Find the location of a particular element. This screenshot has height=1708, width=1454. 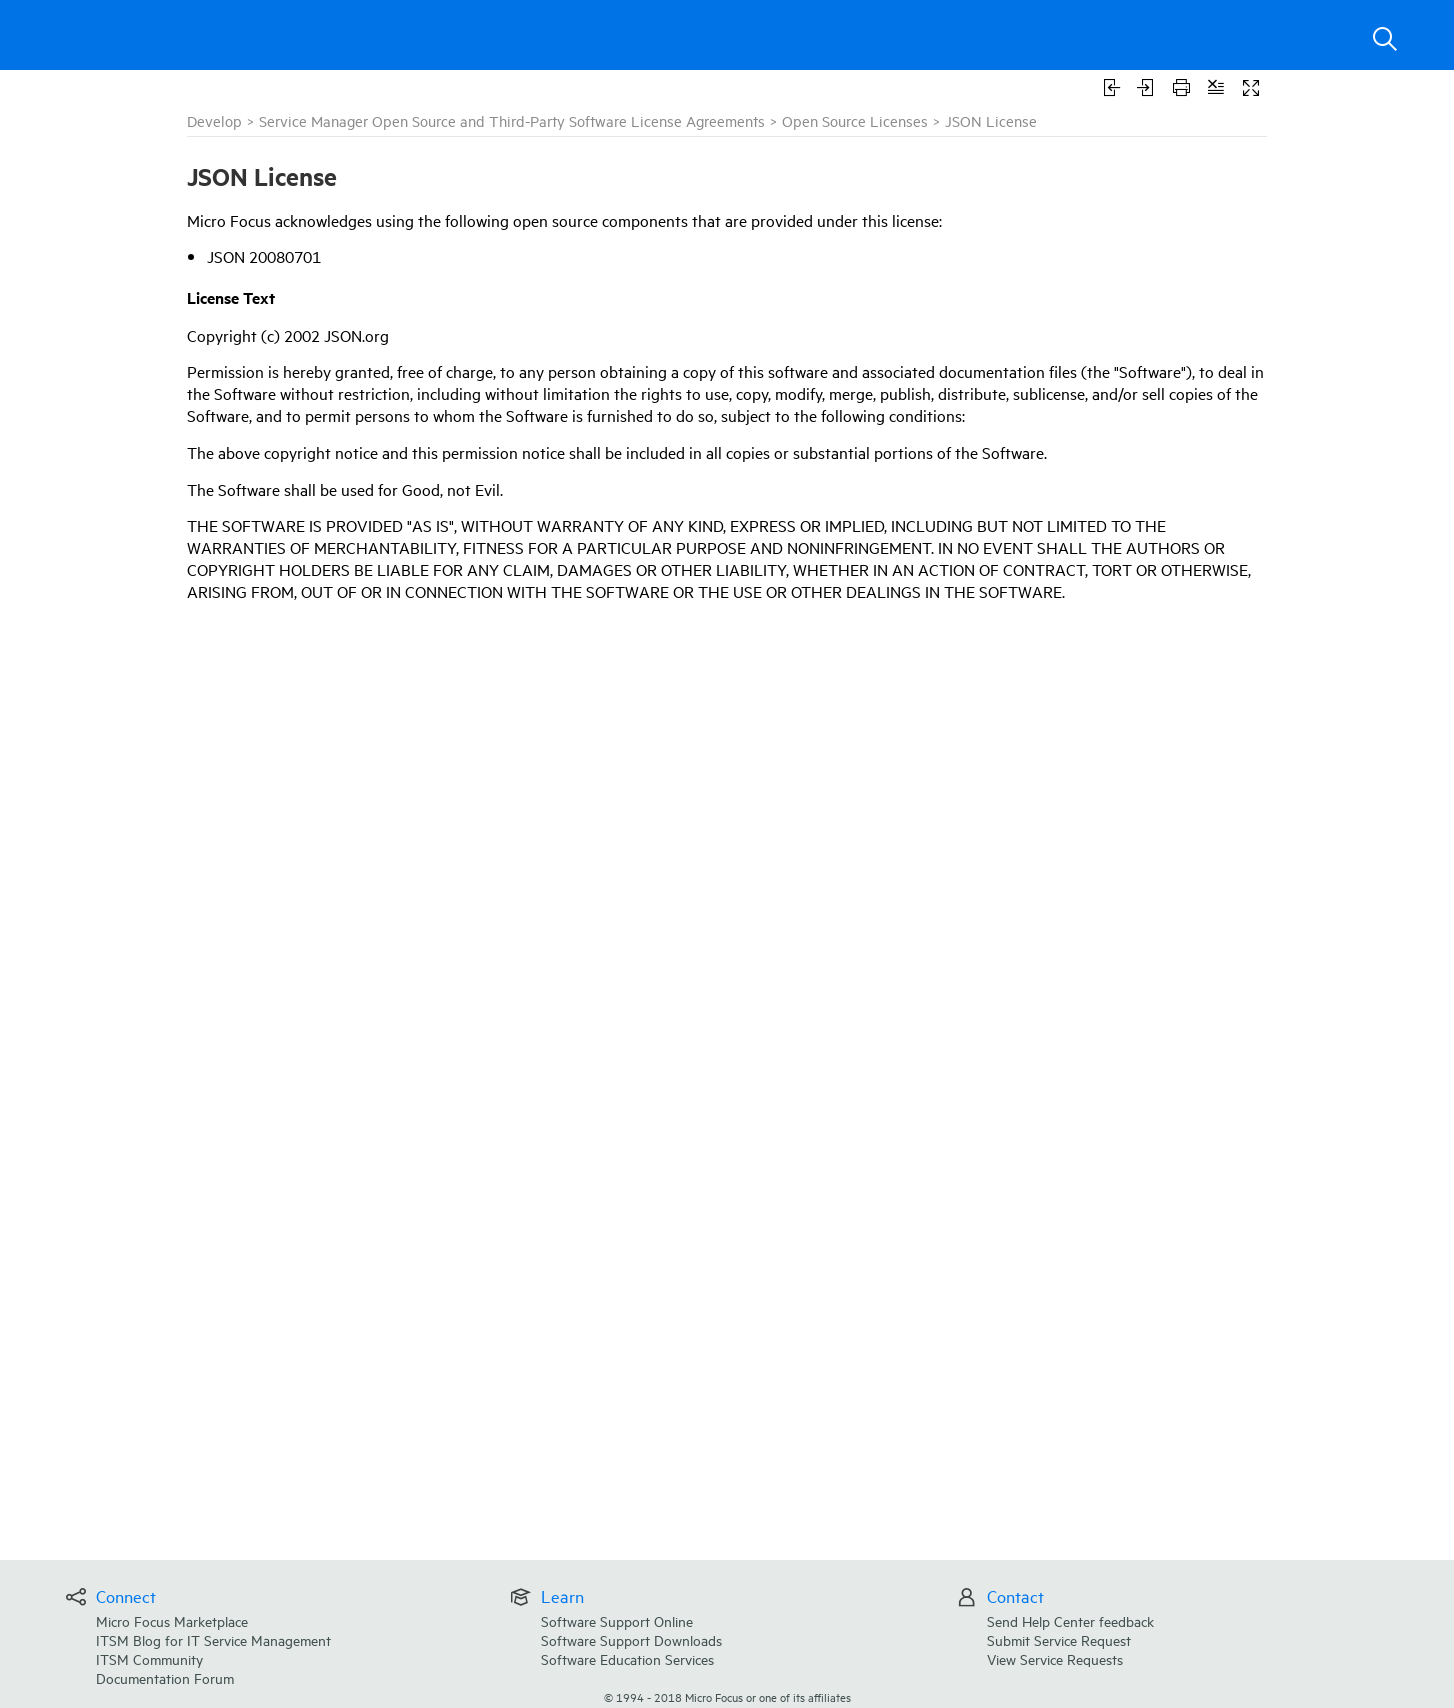

Open Source Licenses is located at coordinates (855, 120).